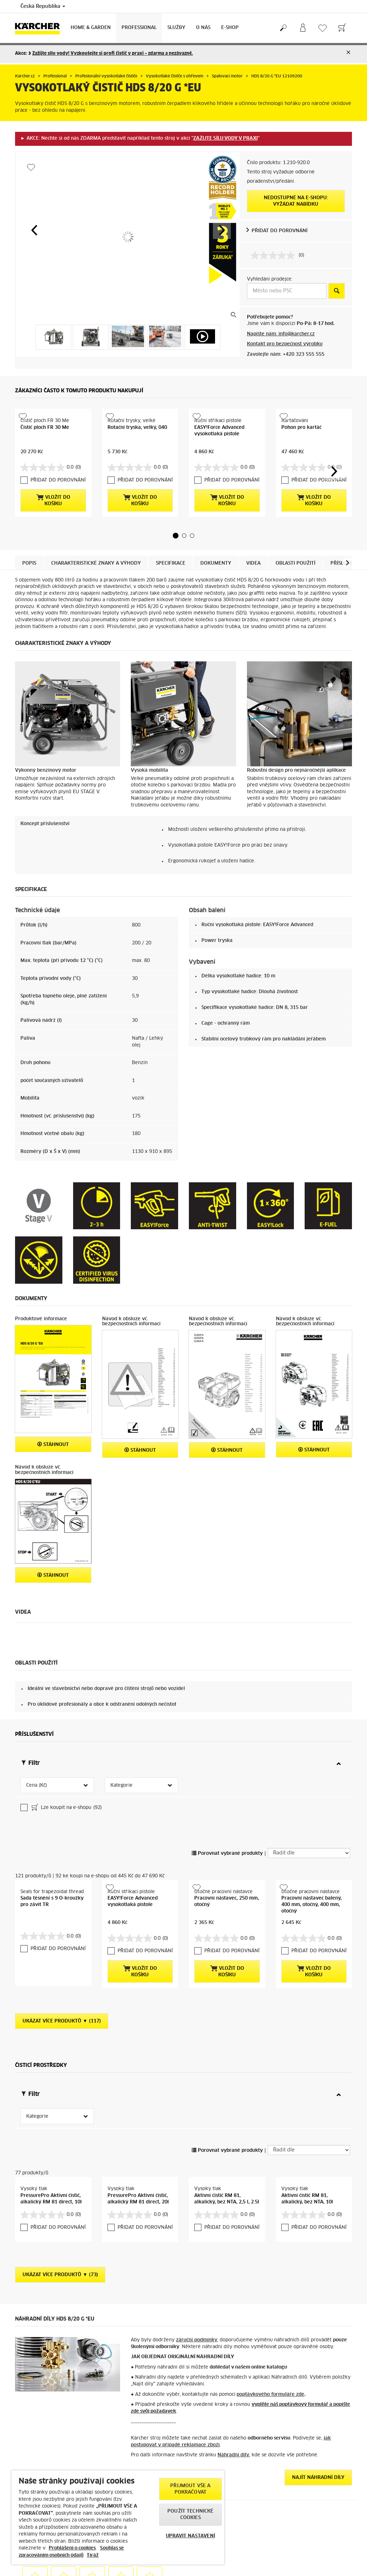  What do you see at coordinates (215, 551) in the screenshot?
I see `Dokumenty` at bounding box center [215, 551].